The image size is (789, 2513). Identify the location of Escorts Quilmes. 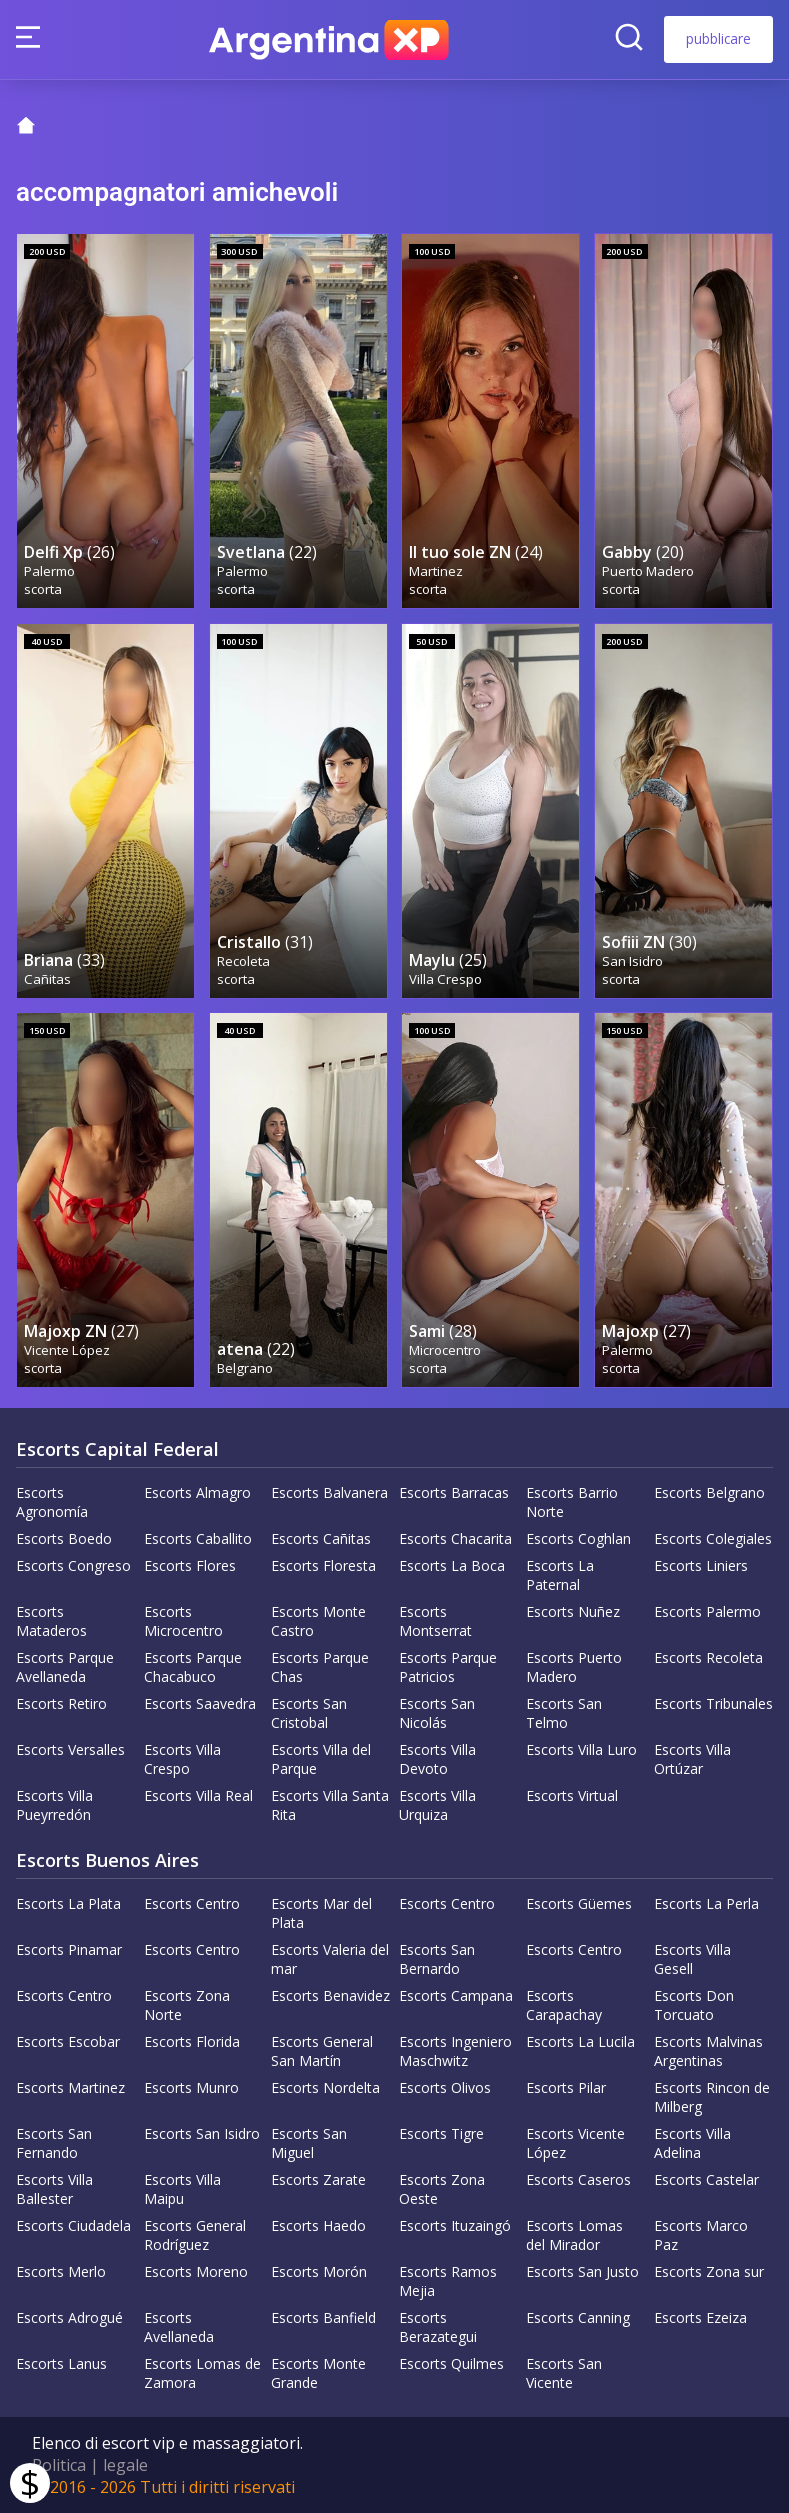
(451, 2363).